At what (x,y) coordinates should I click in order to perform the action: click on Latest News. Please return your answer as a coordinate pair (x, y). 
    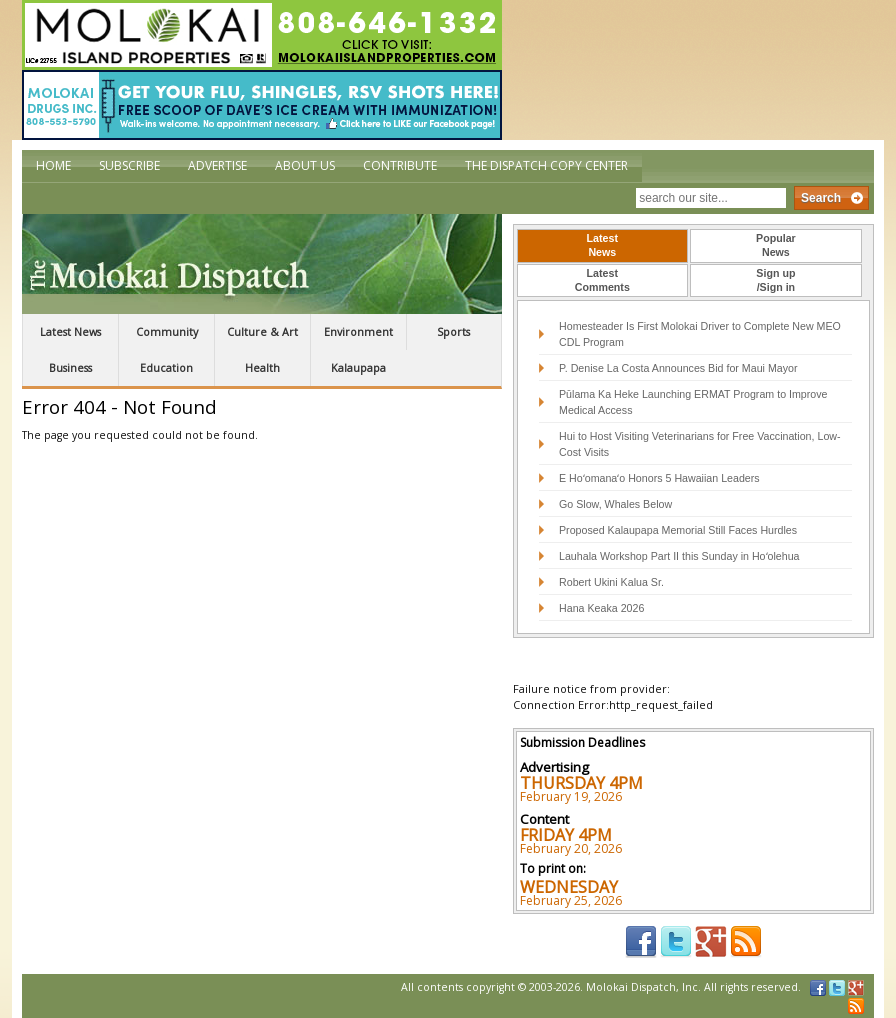
    Looking at the image, I should click on (70, 332).